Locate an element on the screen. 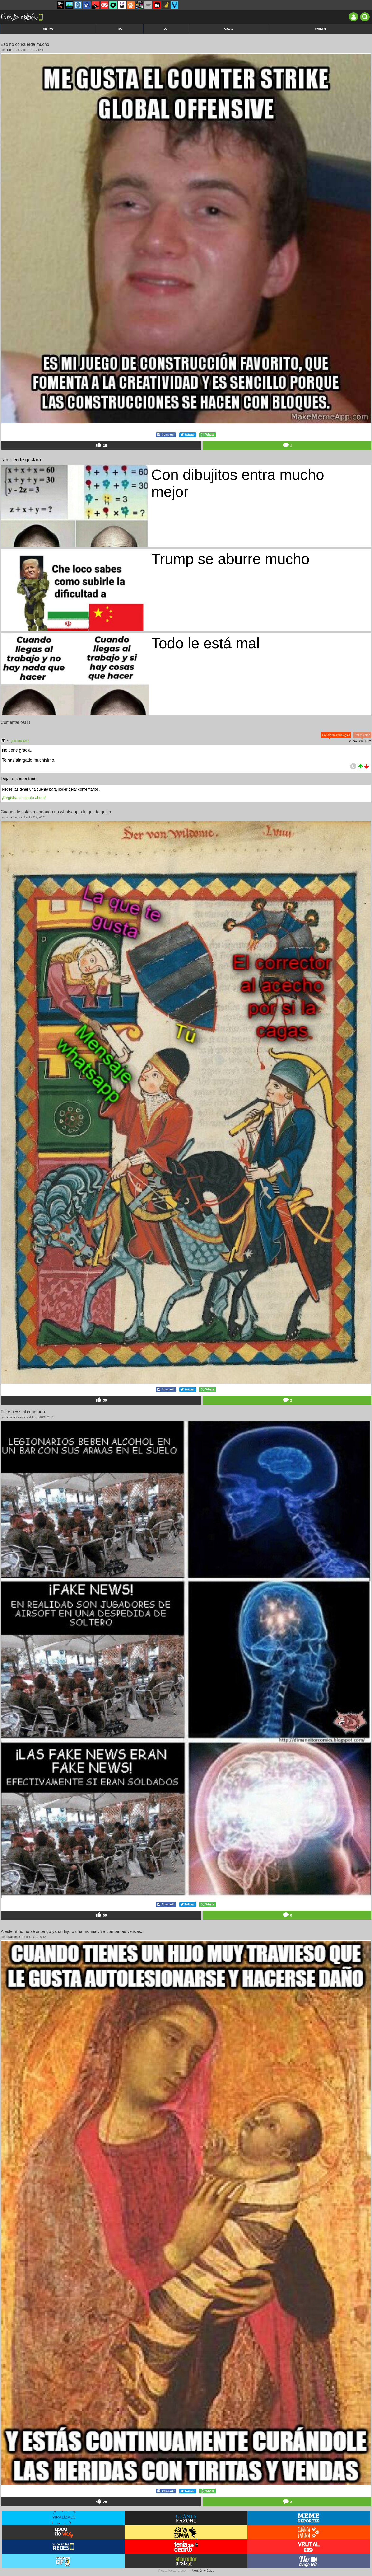  Eso no concuerda mucho is located at coordinates (25, 44).